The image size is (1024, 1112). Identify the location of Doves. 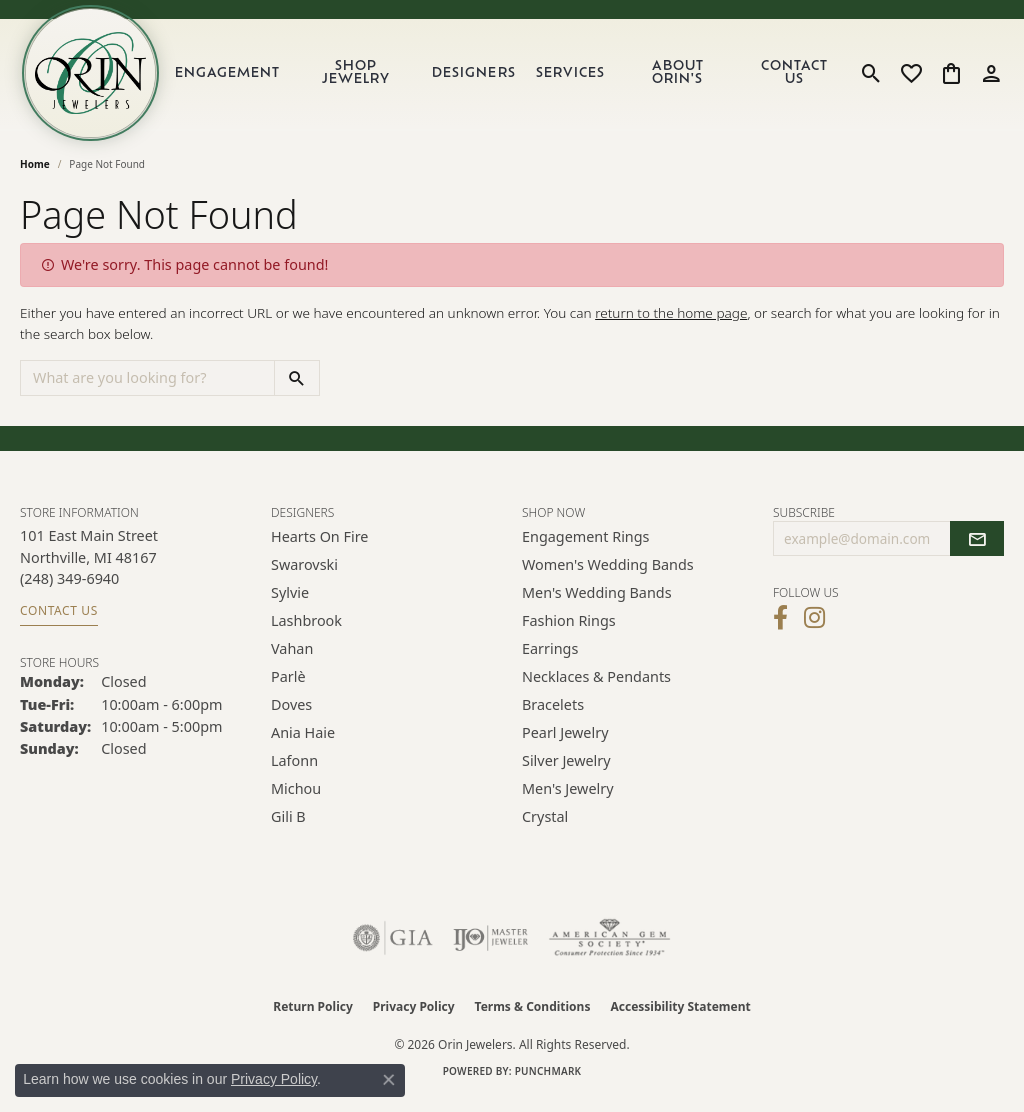
(291, 716).